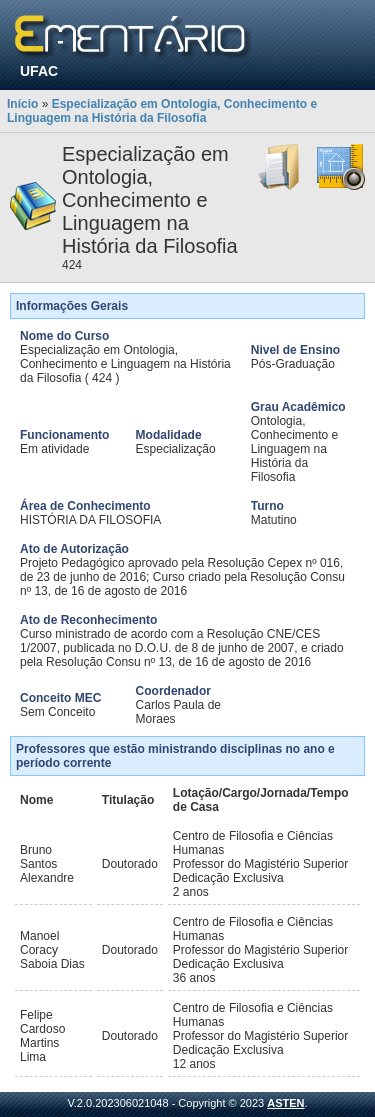  Describe the element at coordinates (162, 111) in the screenshot. I see `Especialização em Ontologia, Conhecimento e Linguagem na História da Filosofia` at that location.